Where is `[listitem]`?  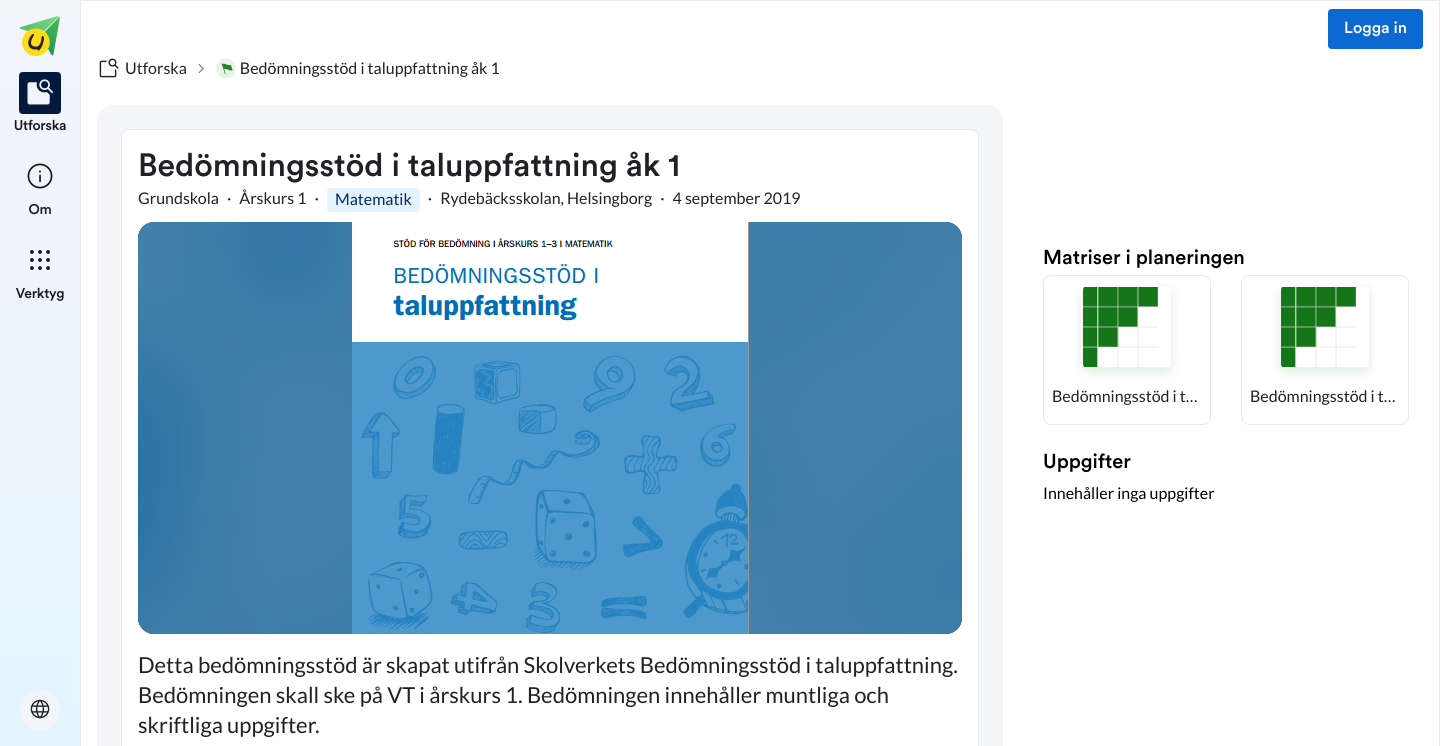 [listitem] is located at coordinates (40, 104).